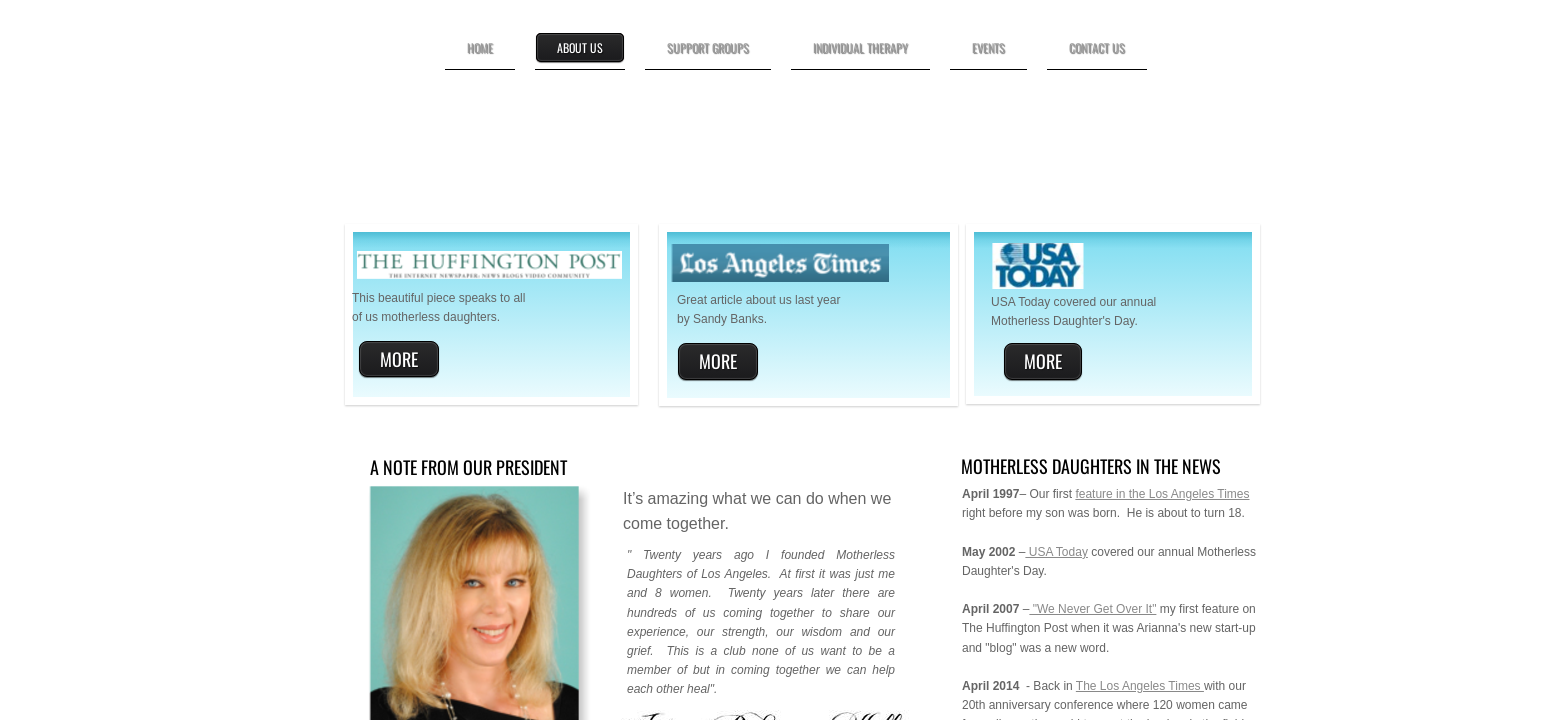 This screenshot has width=1568, height=720. I want to click on Individual Therapy, so click(860, 47).